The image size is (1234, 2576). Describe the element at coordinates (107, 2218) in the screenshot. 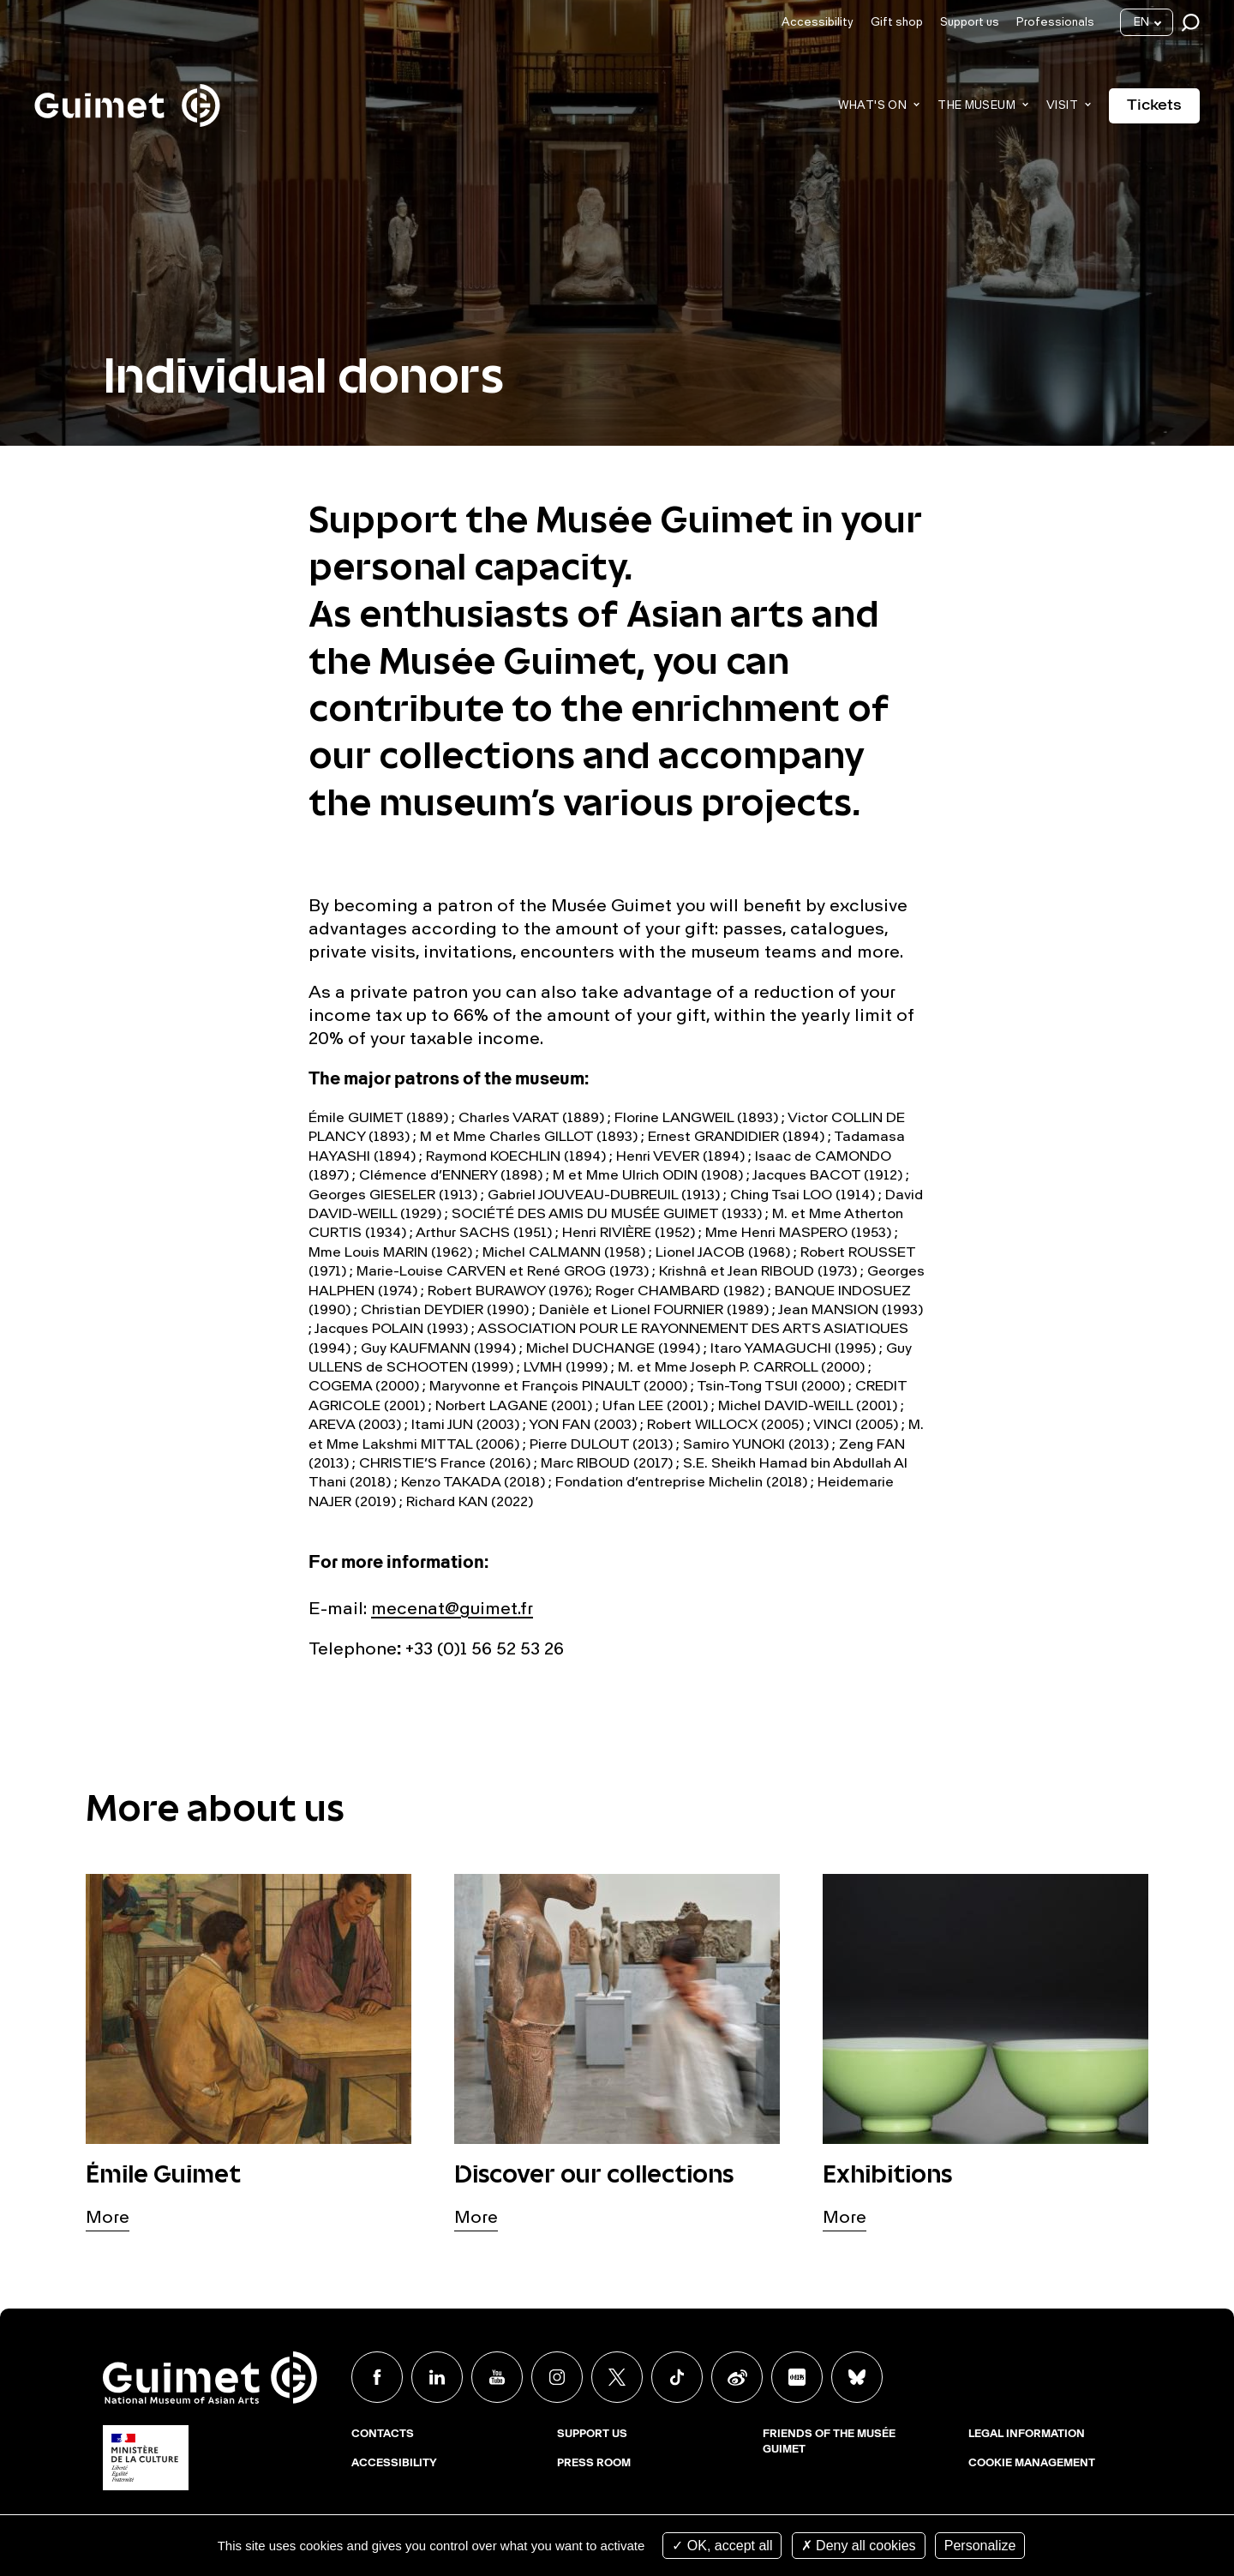

I see `More` at that location.